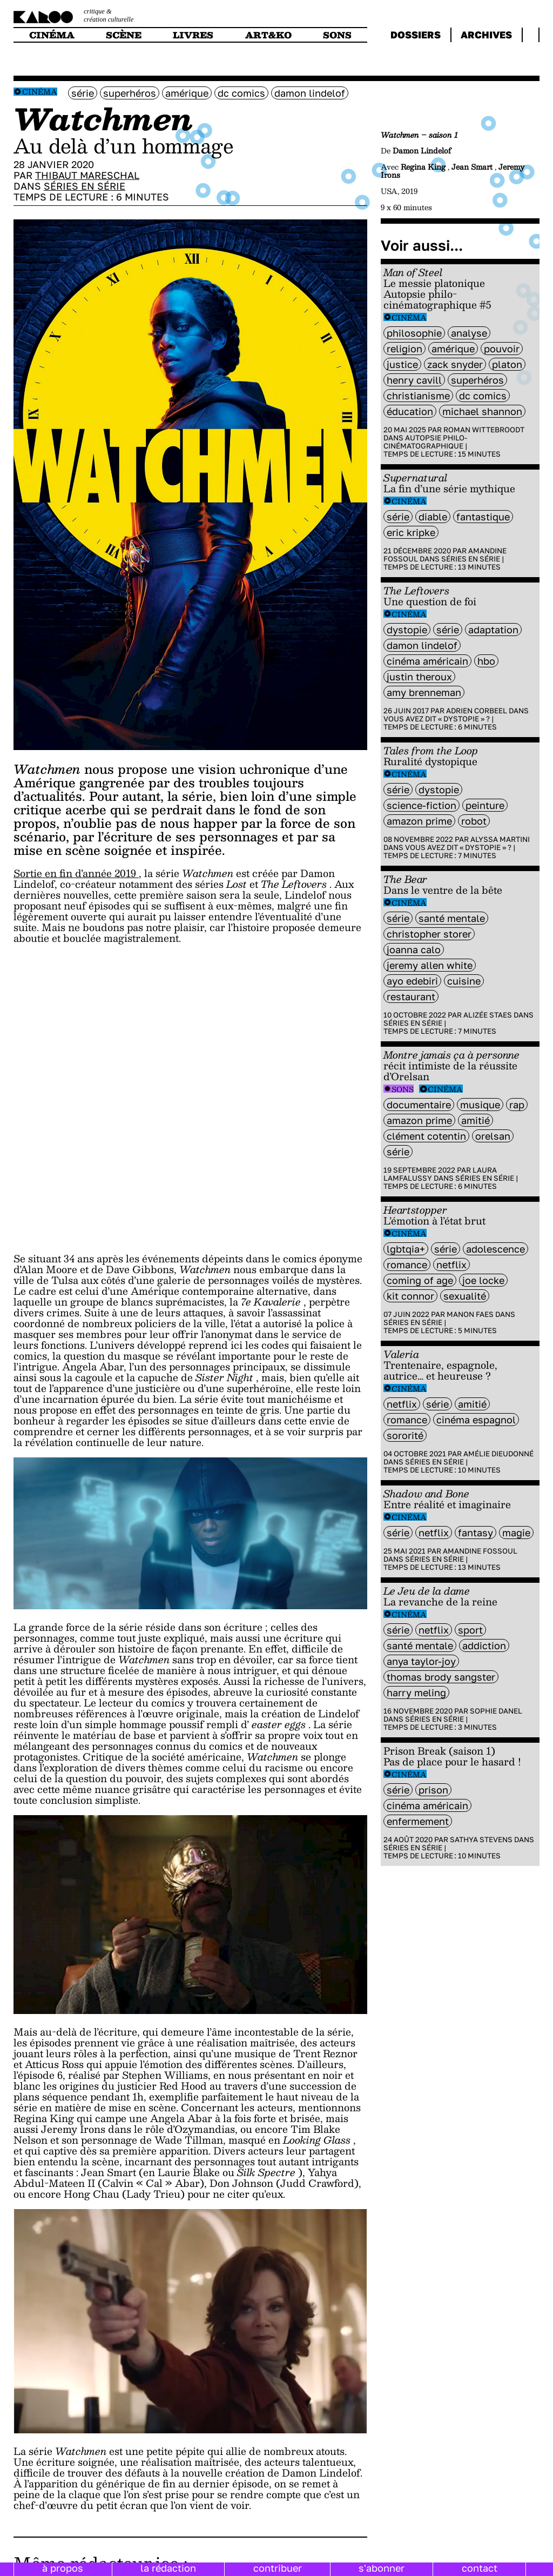  I want to click on justice, so click(402, 364).